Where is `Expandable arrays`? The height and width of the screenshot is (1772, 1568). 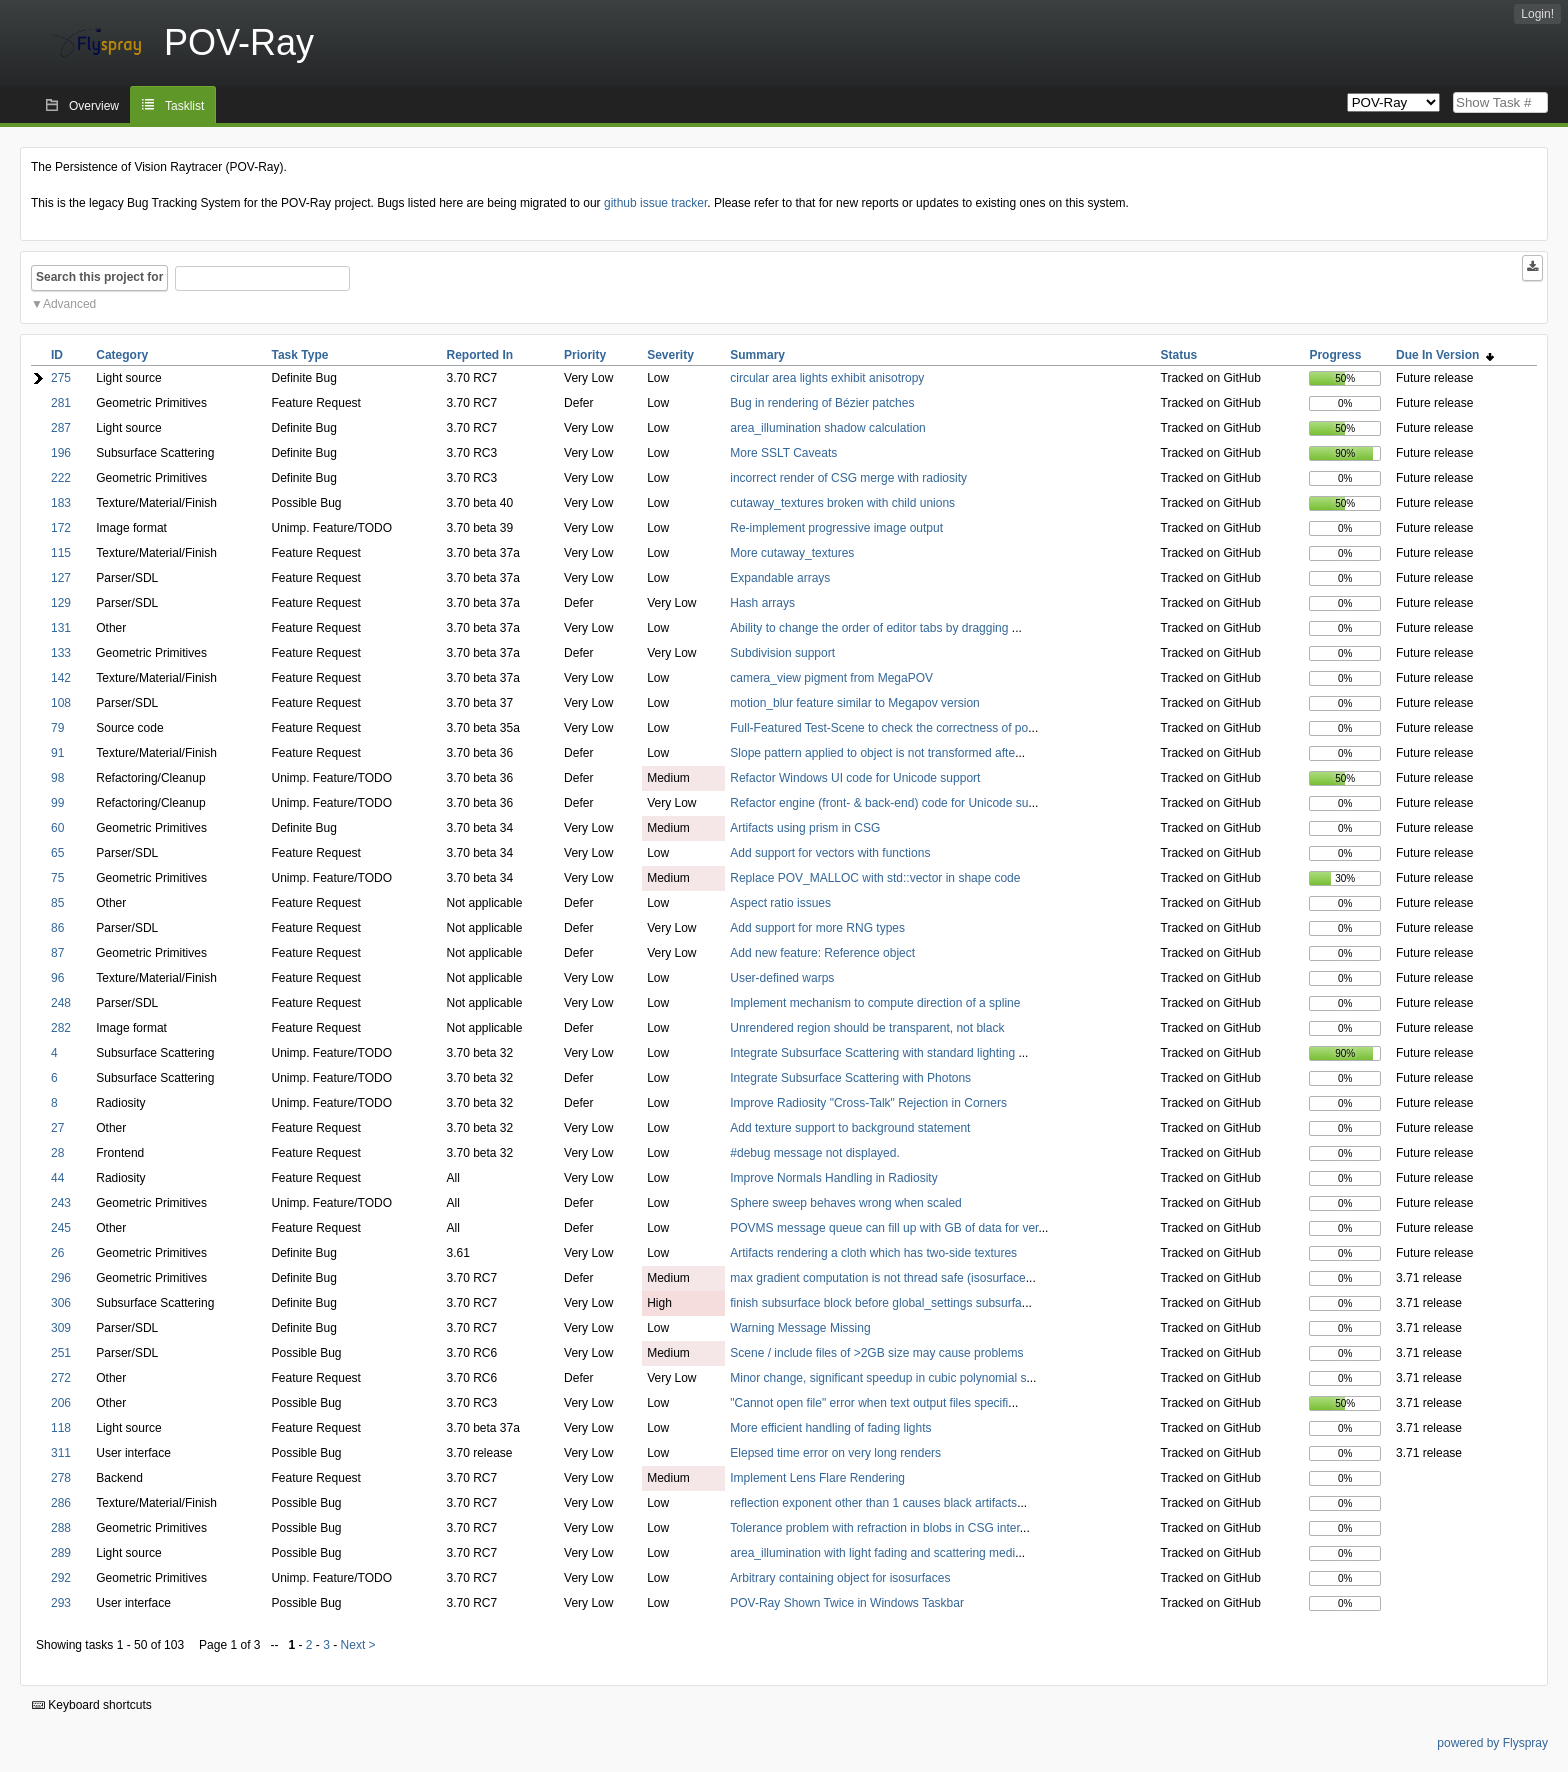 Expandable arrays is located at coordinates (780, 578).